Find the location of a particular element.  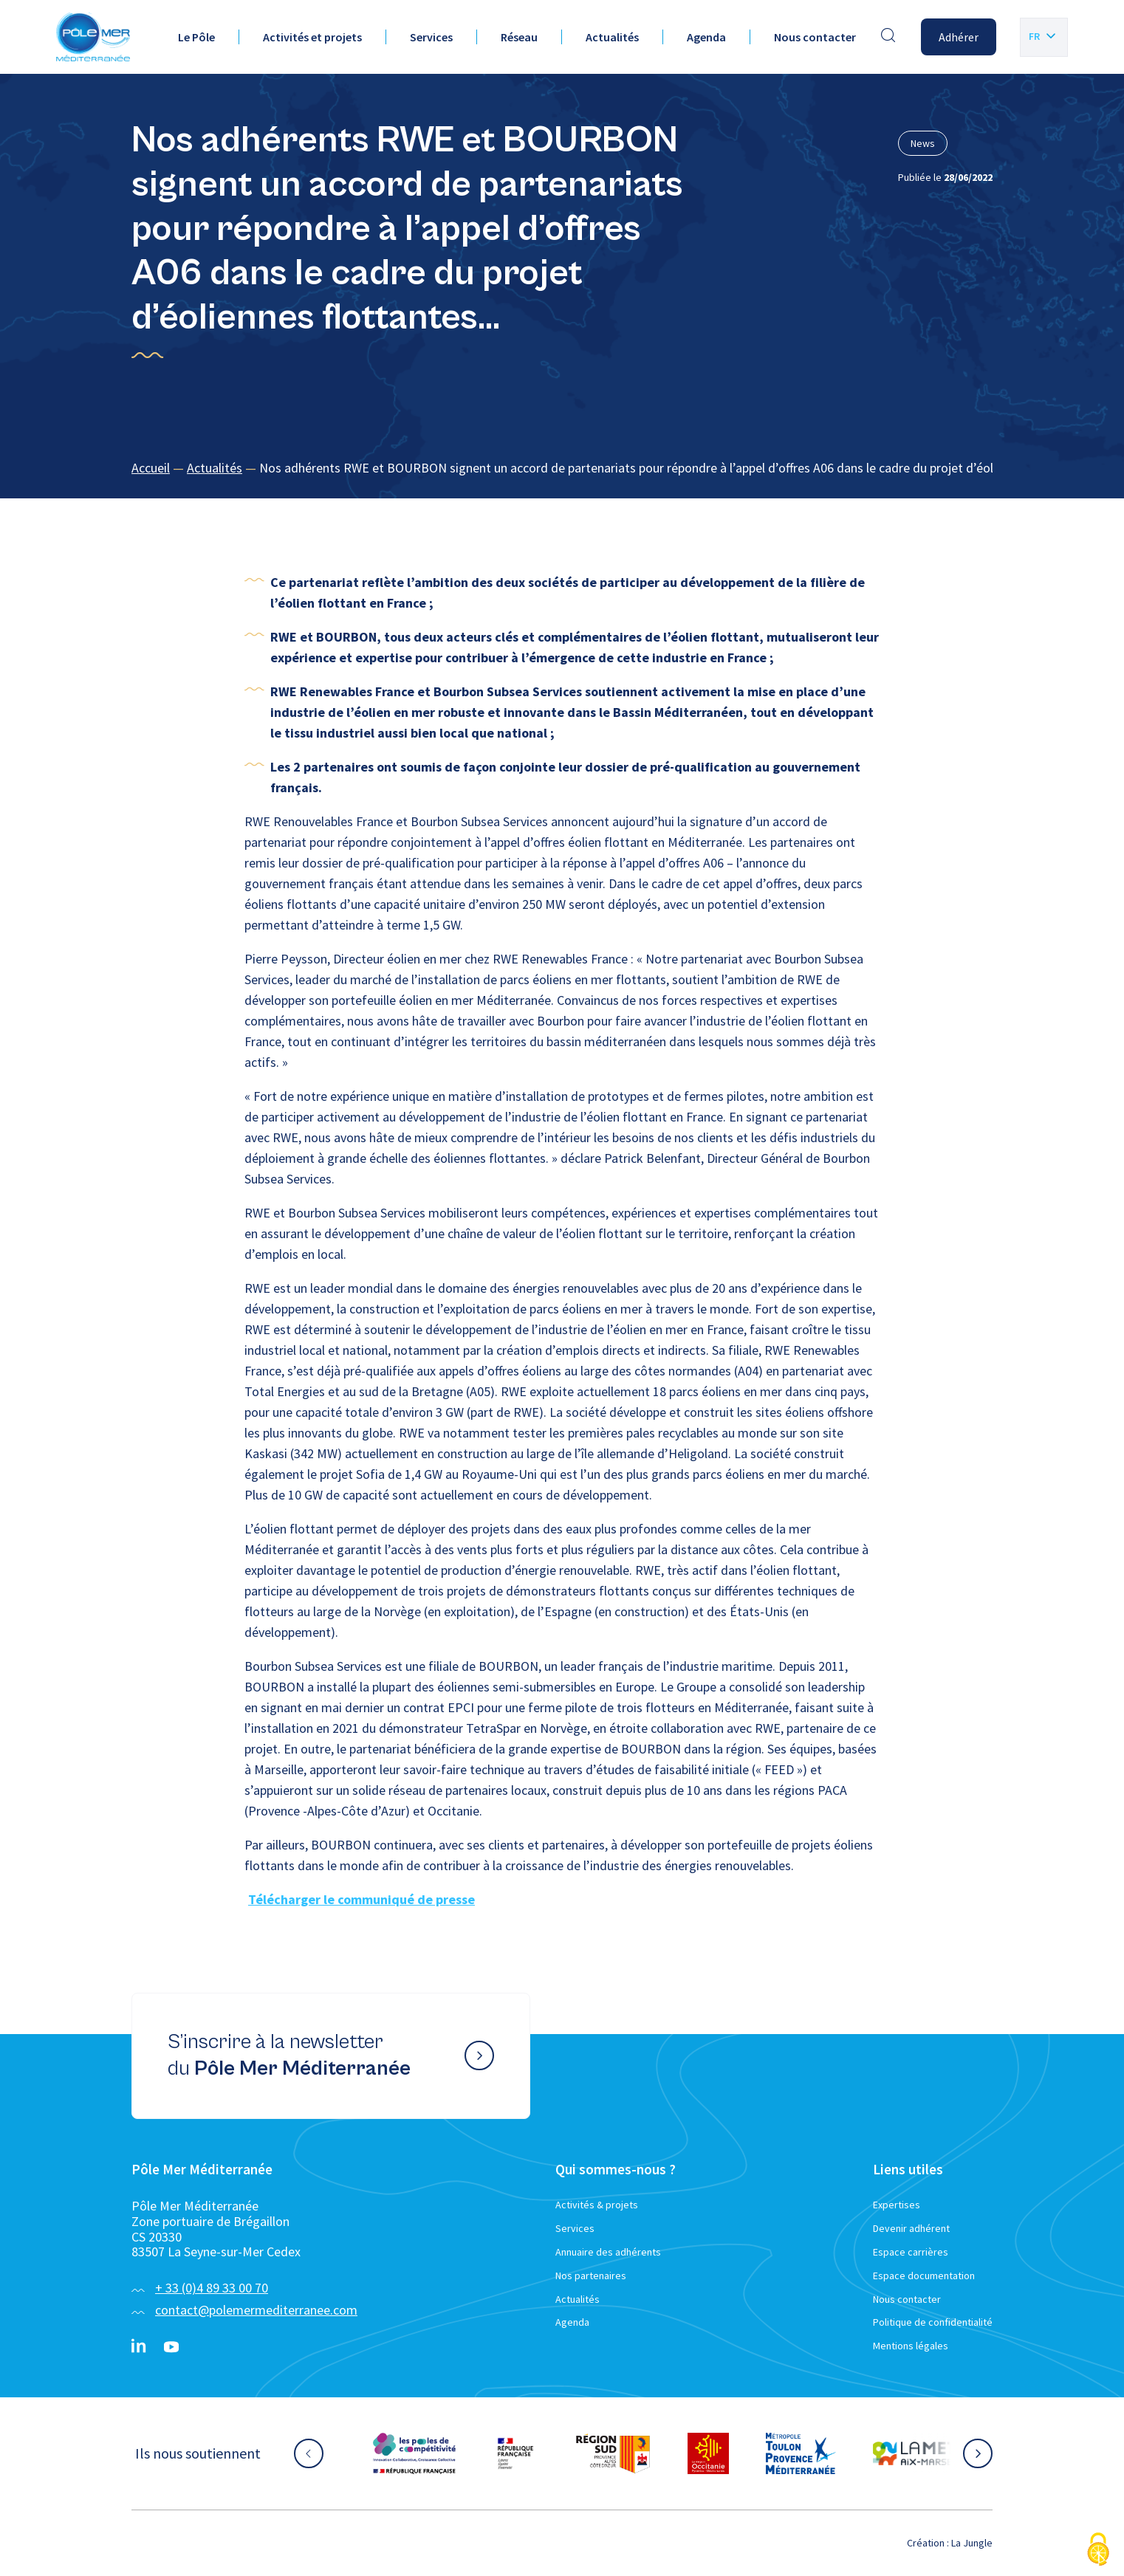

Le Pôle is located at coordinates (196, 37).